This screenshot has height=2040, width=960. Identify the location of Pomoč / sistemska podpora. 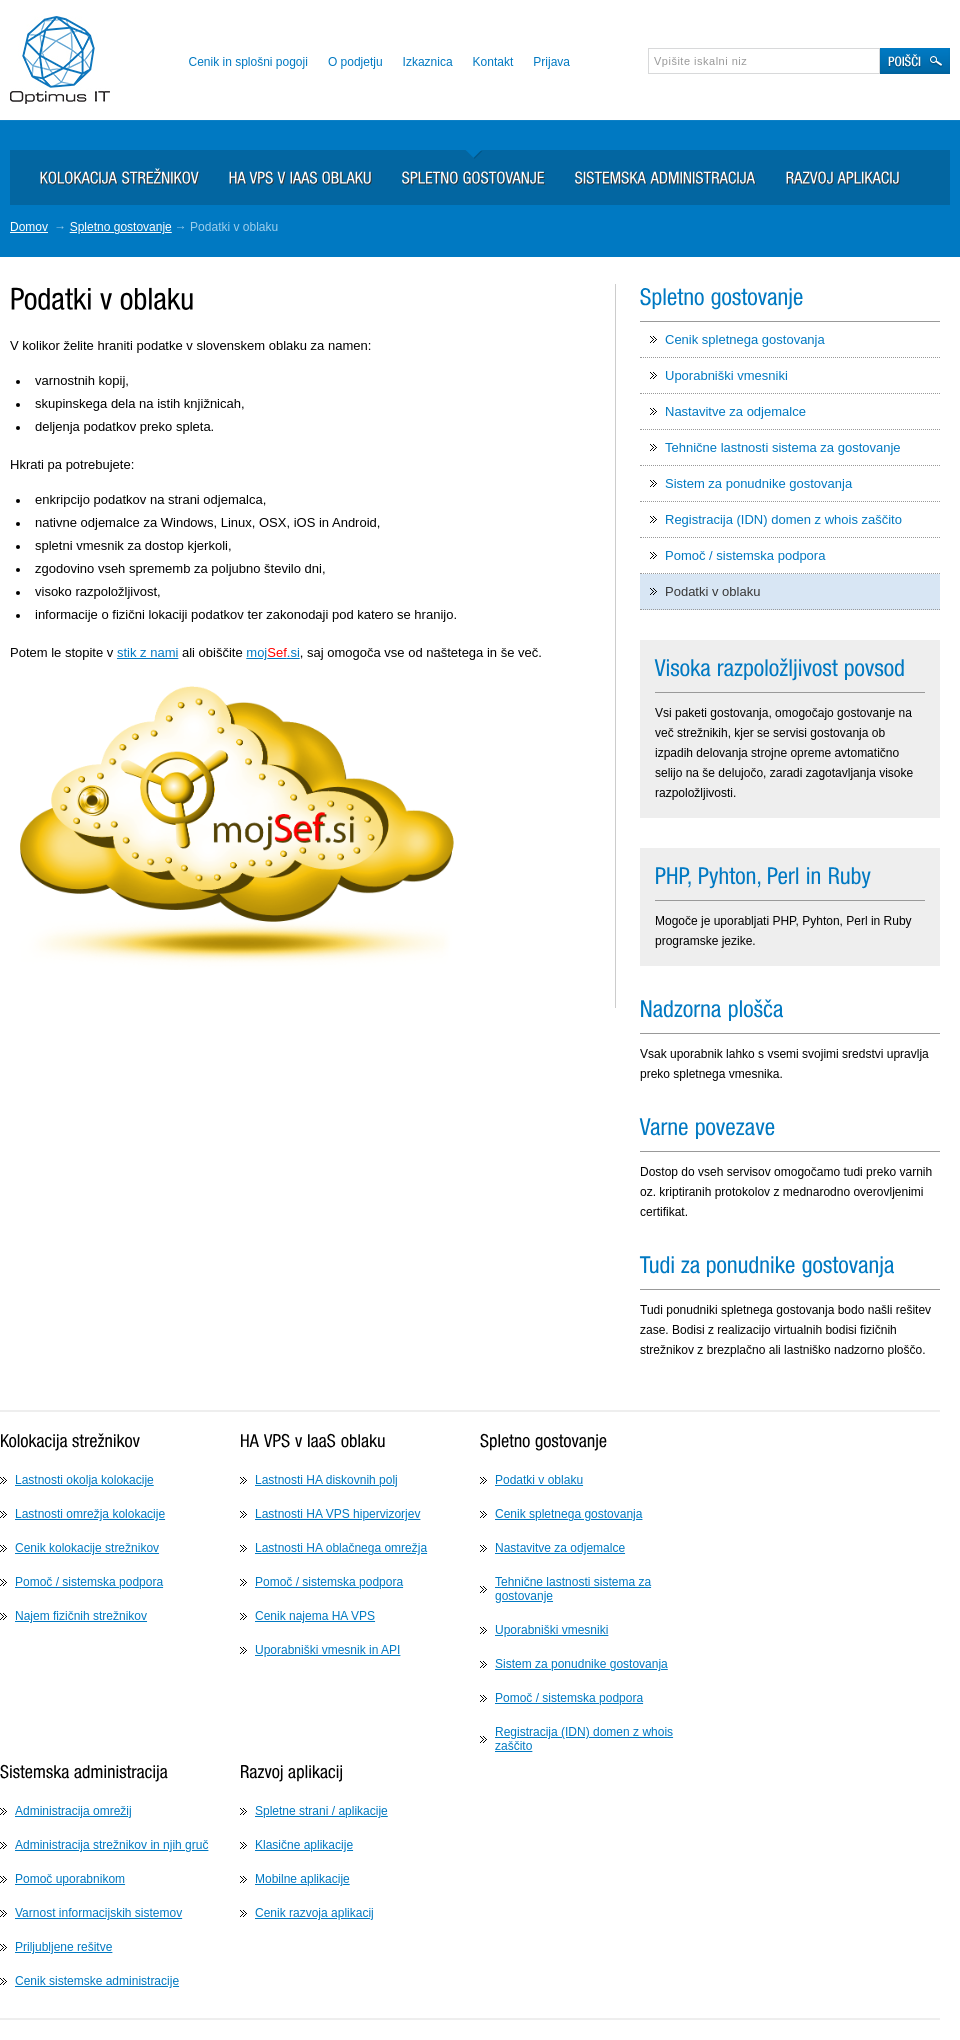
(745, 555).